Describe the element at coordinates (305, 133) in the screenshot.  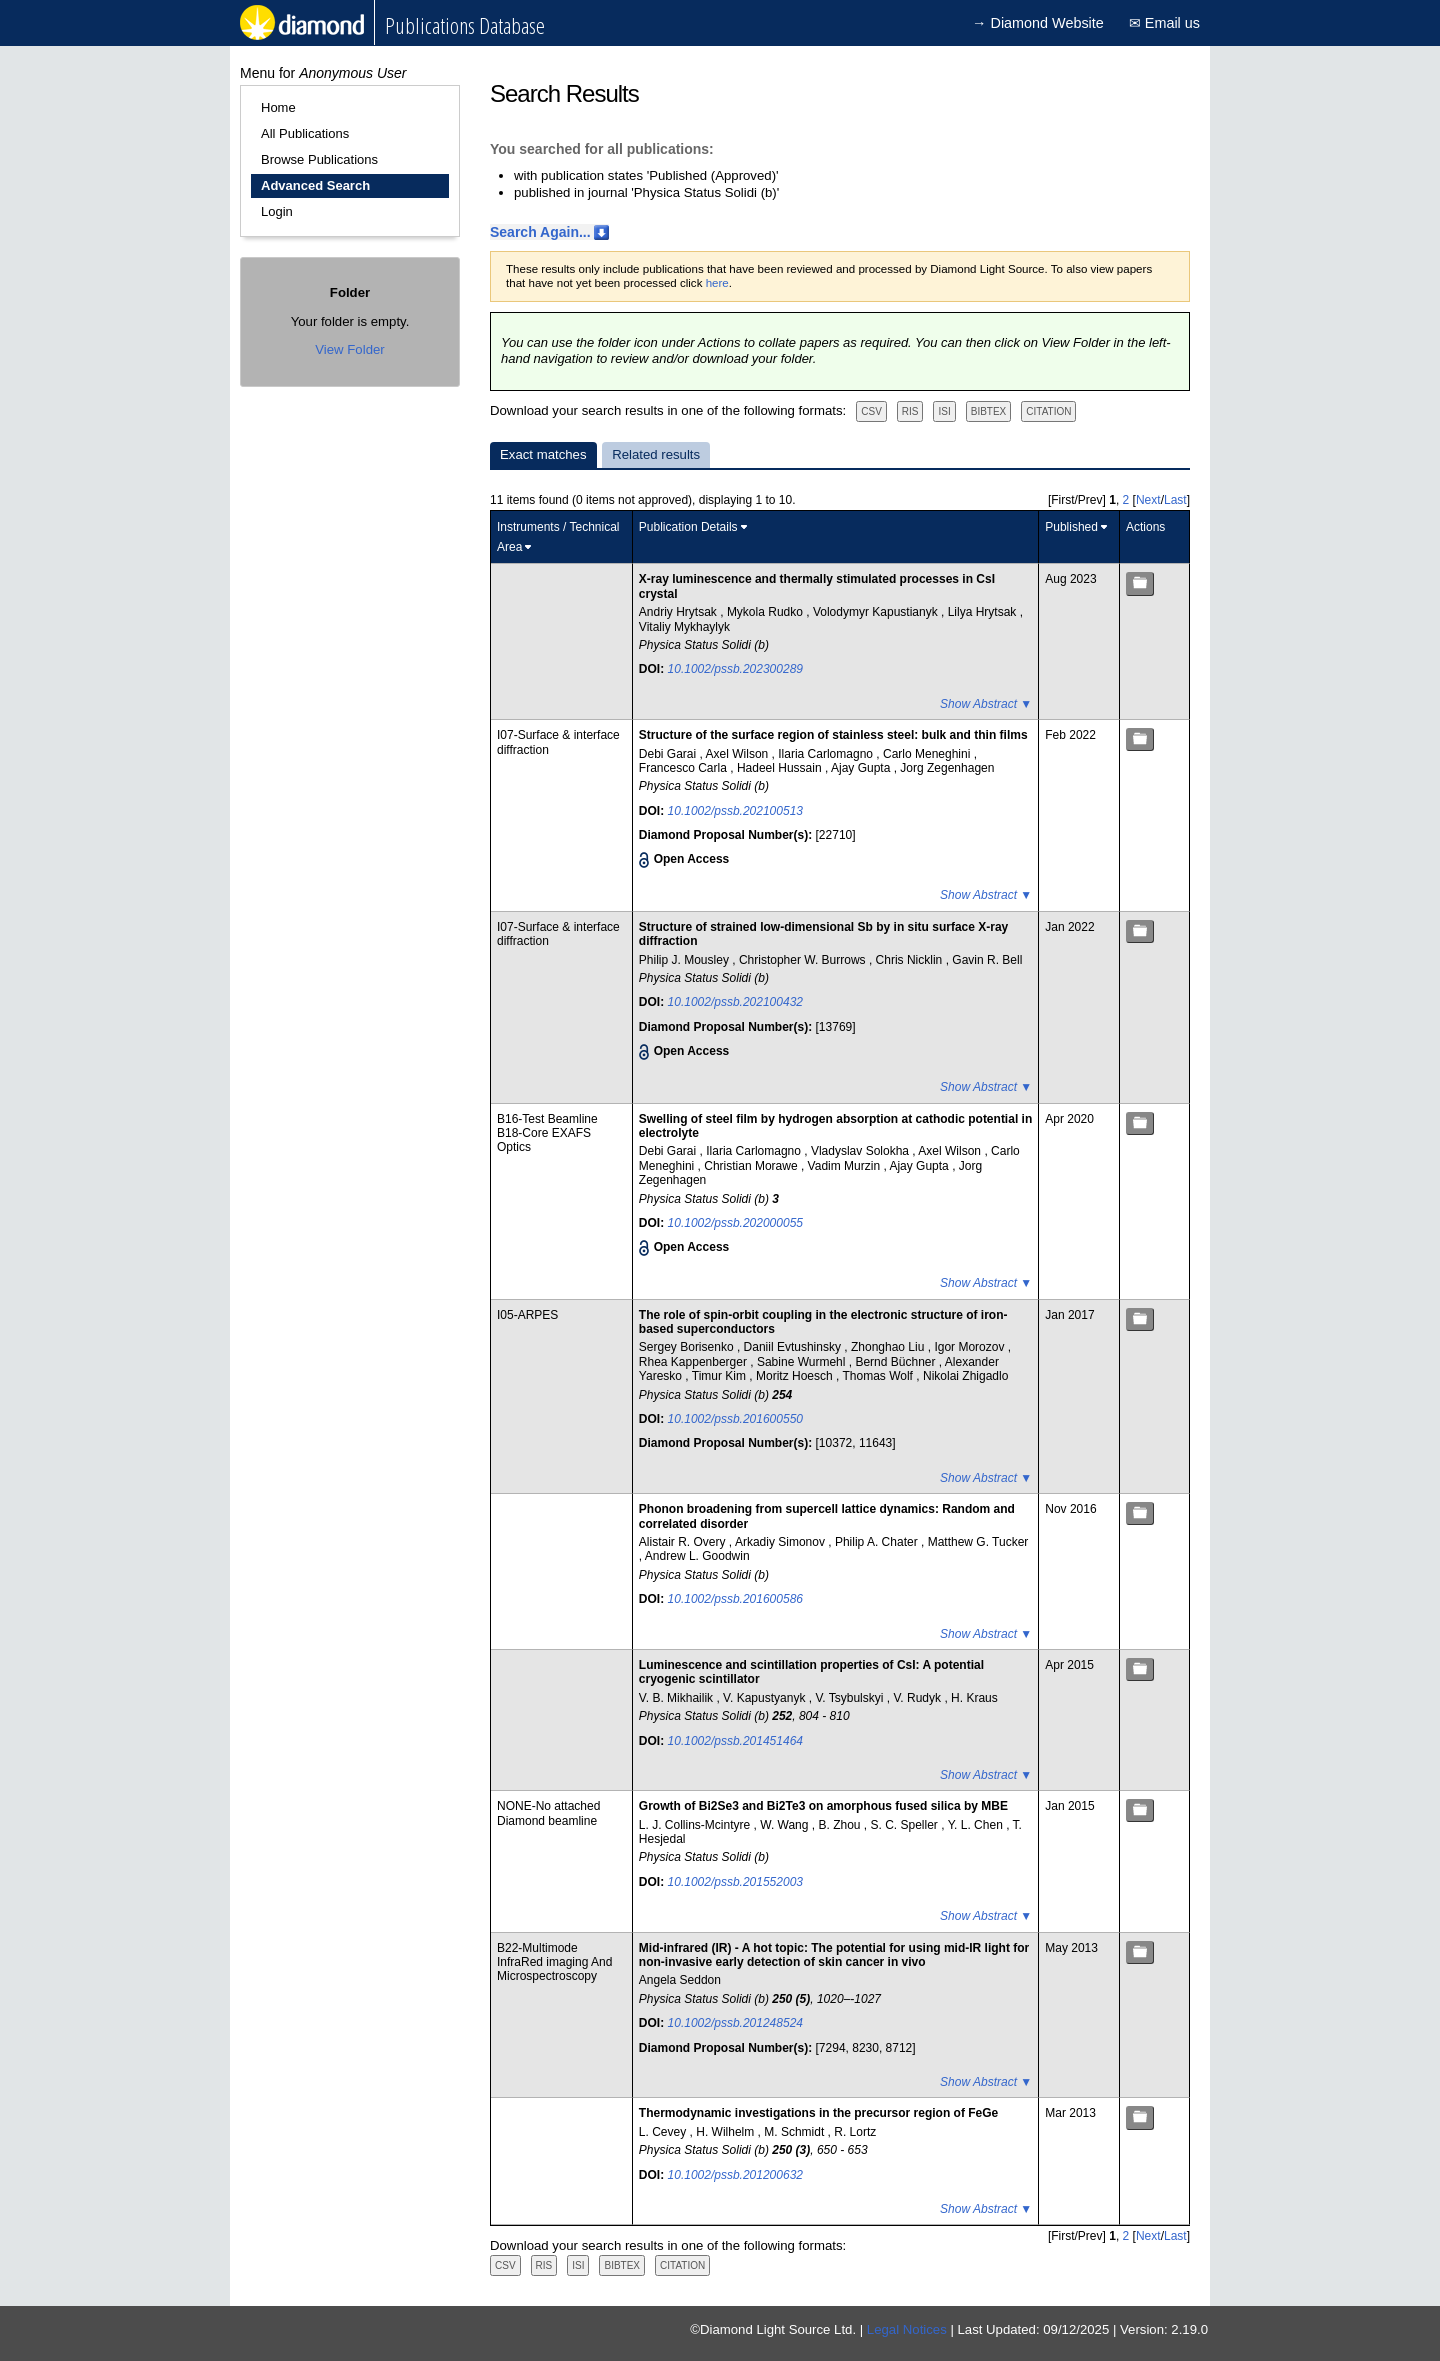
I see `All Publications` at that location.